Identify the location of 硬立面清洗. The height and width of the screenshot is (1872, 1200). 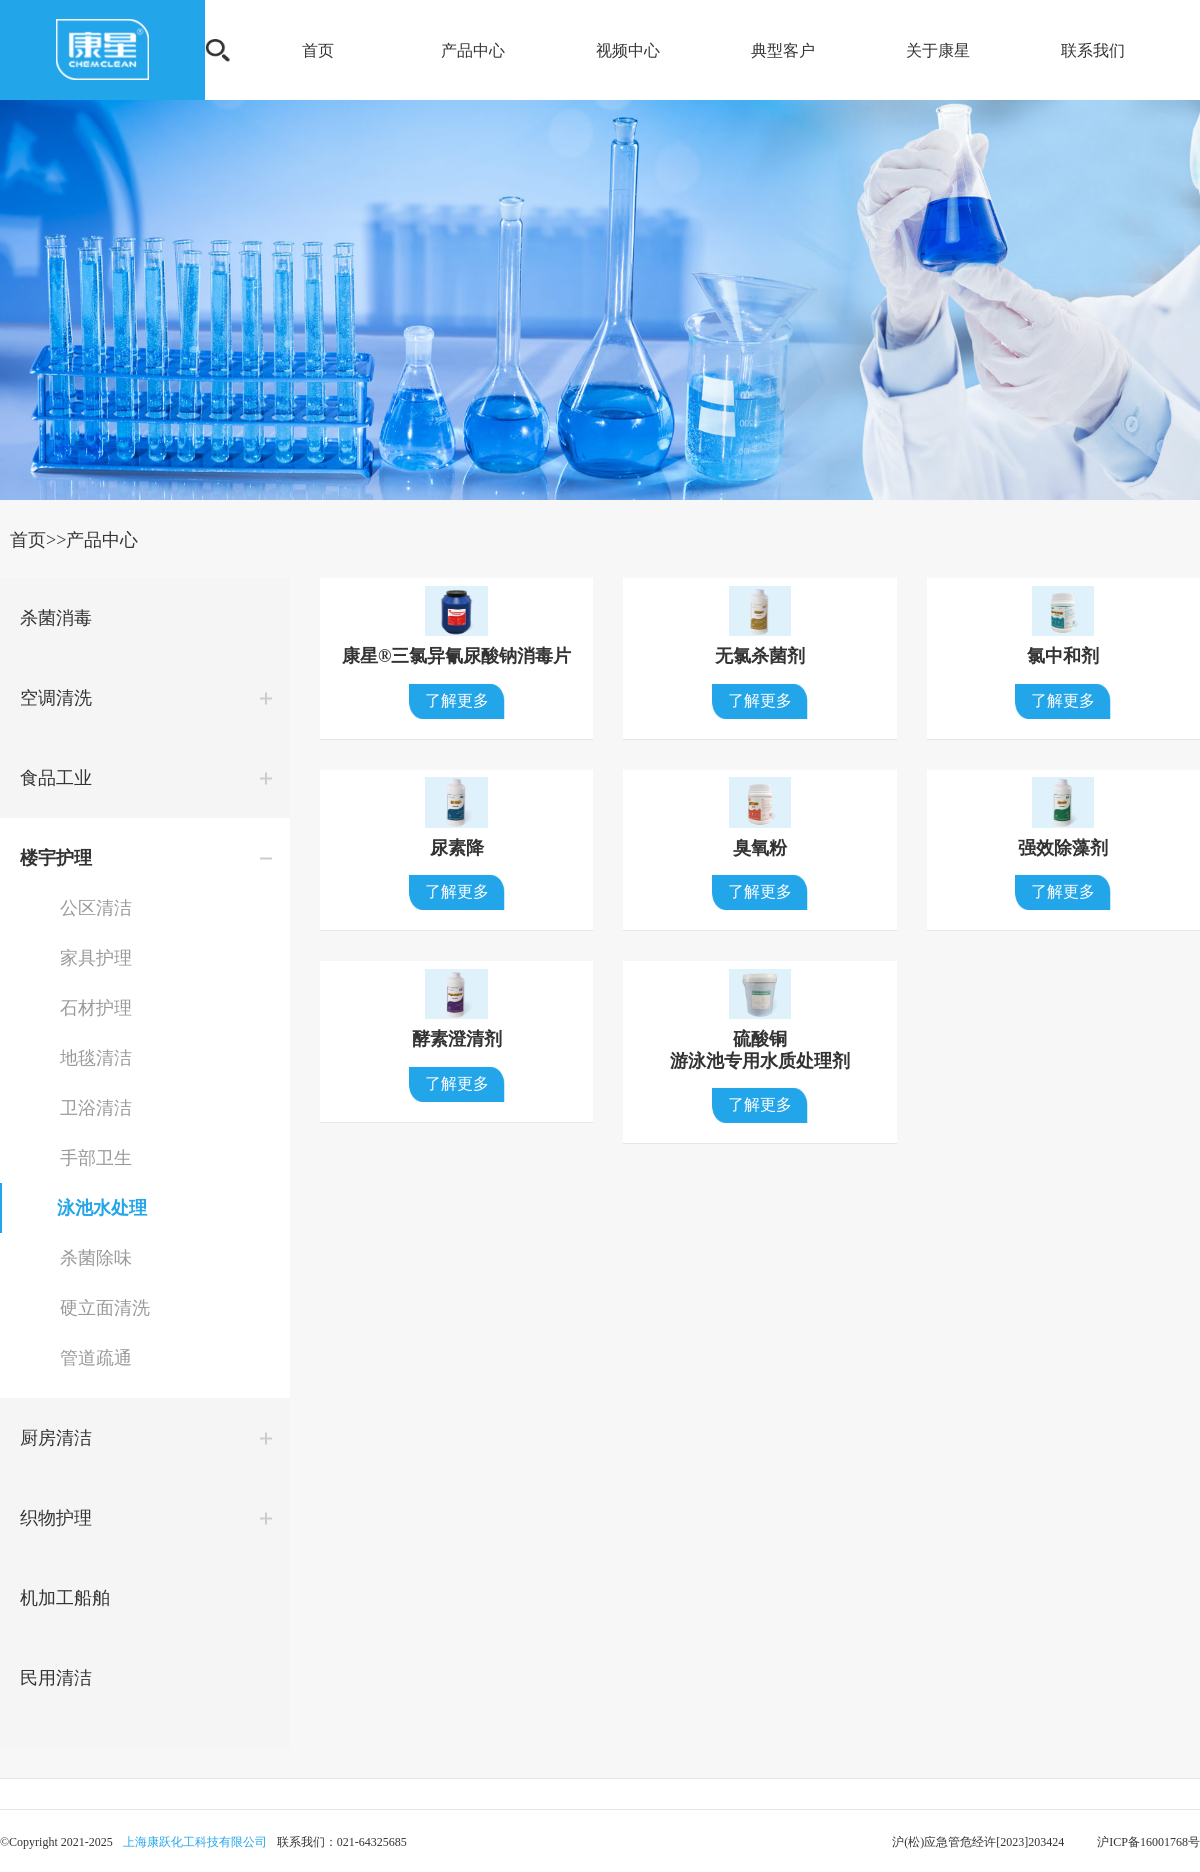
(105, 1308).